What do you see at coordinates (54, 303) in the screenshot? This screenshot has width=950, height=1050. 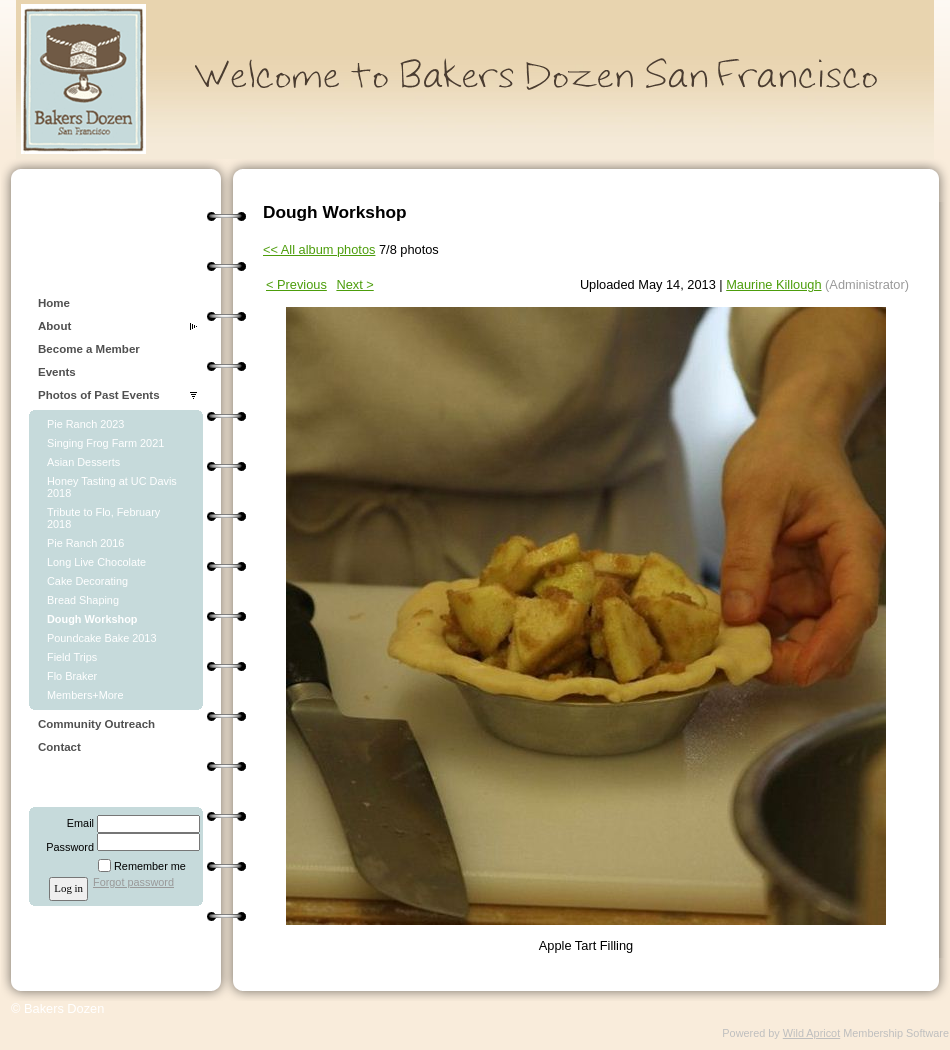 I see `Home` at bounding box center [54, 303].